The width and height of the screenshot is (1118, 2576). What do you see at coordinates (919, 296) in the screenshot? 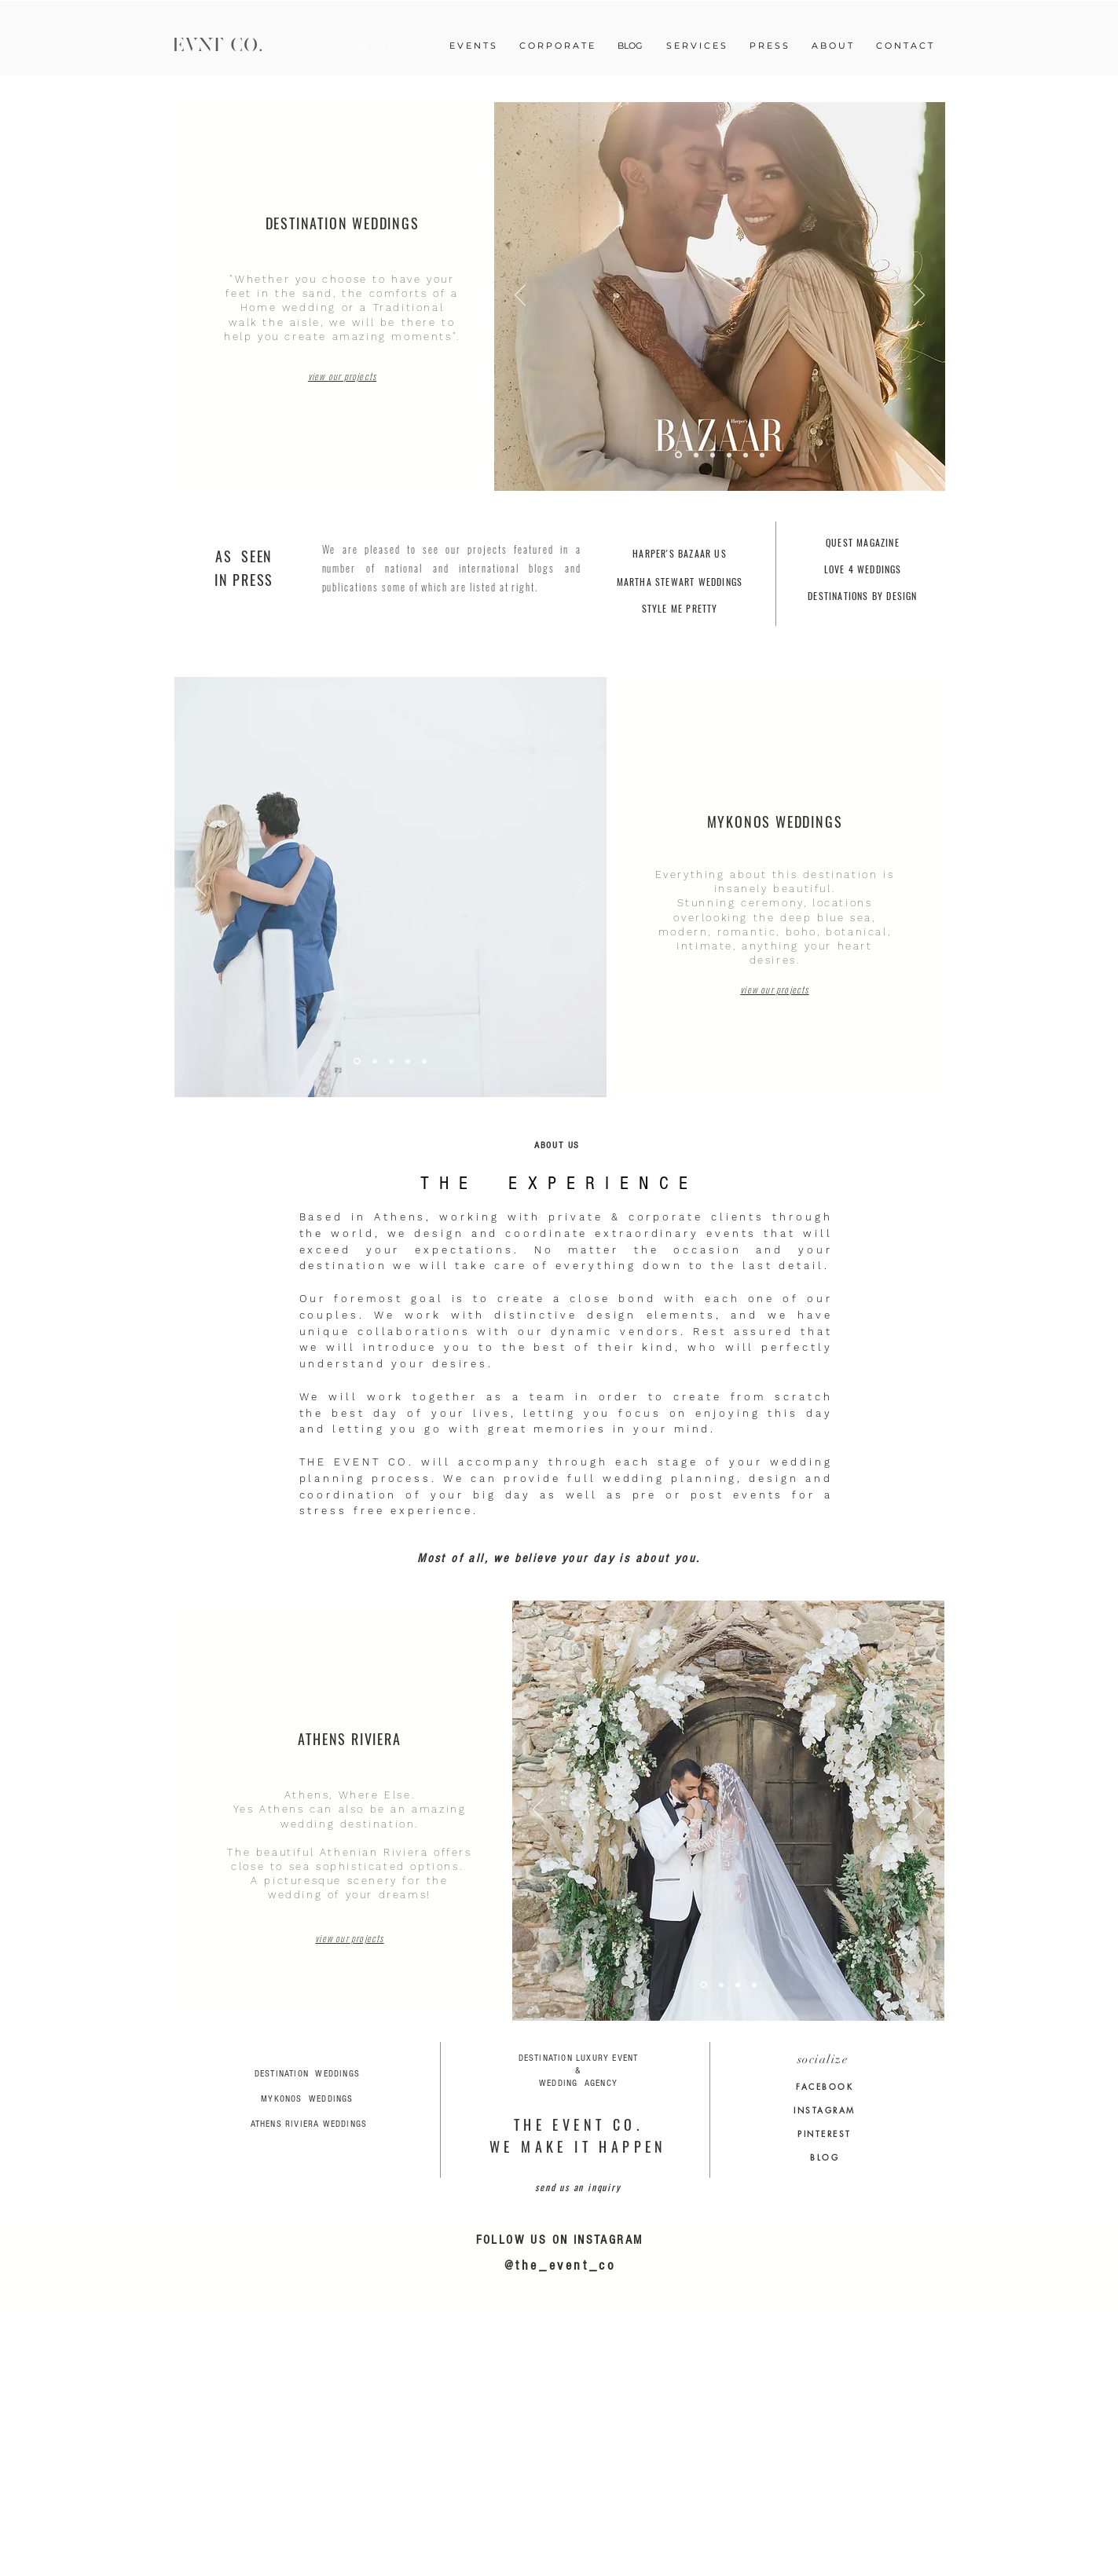
I see `[Επόμενο]` at bounding box center [919, 296].